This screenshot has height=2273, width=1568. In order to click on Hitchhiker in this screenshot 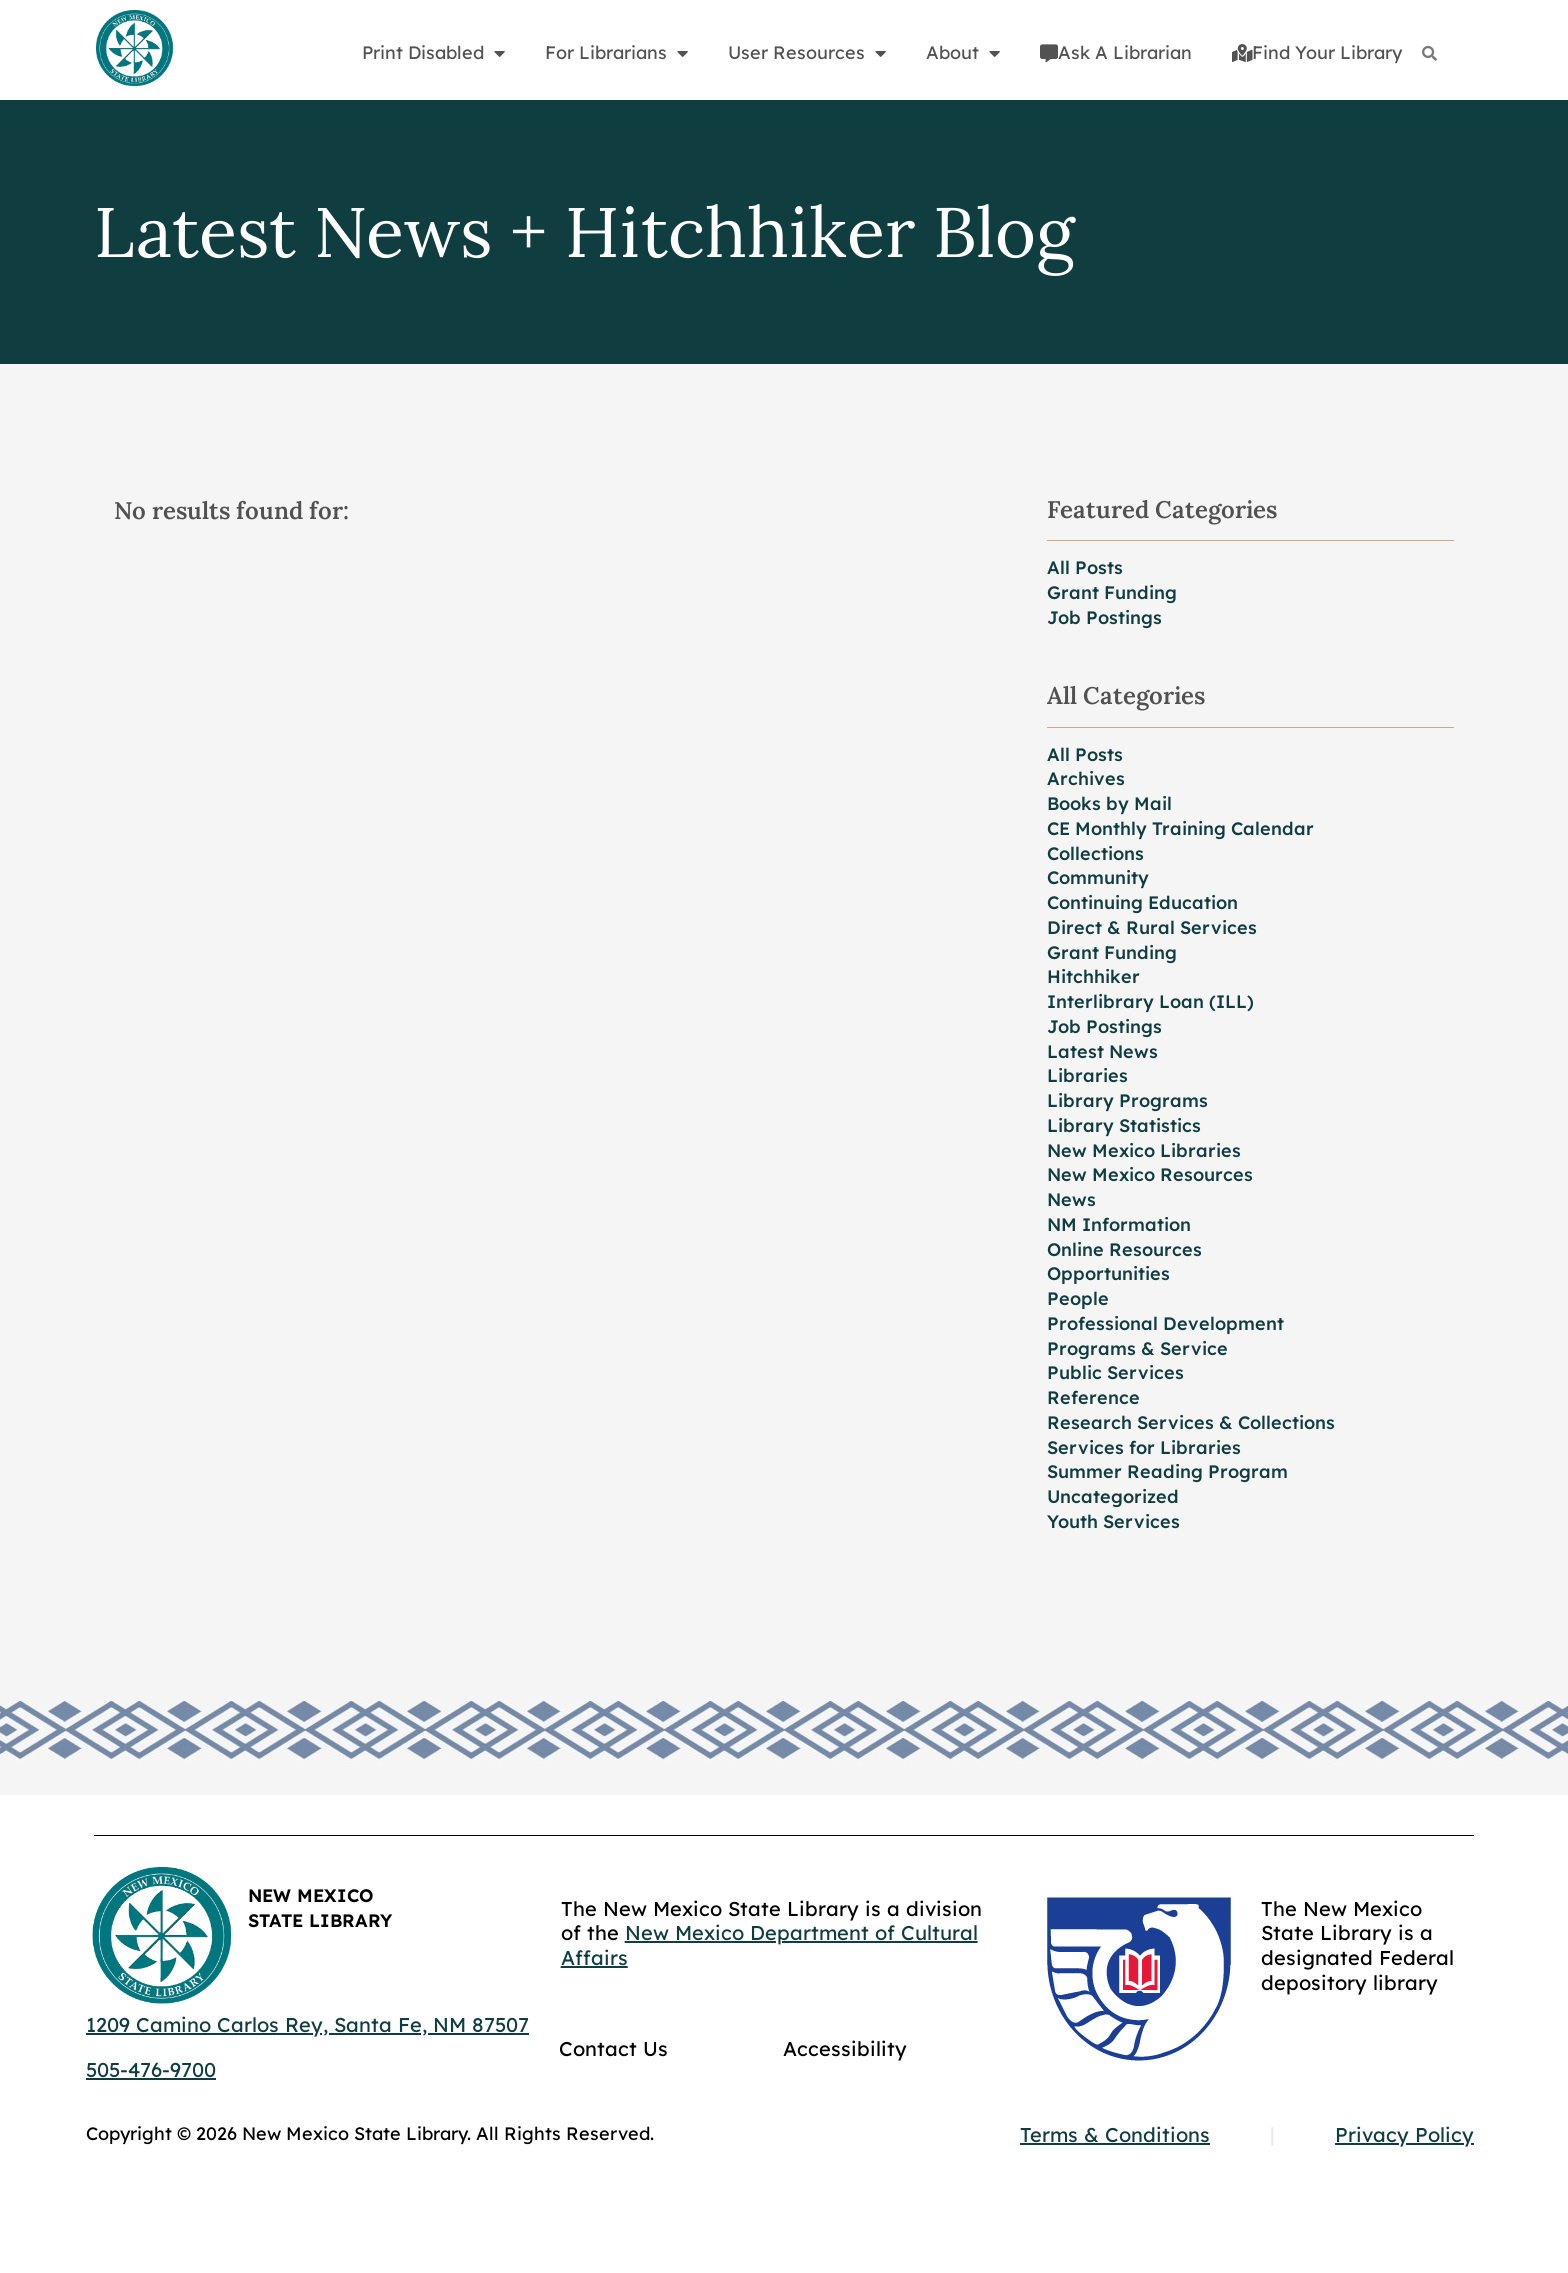, I will do `click(1093, 976)`.